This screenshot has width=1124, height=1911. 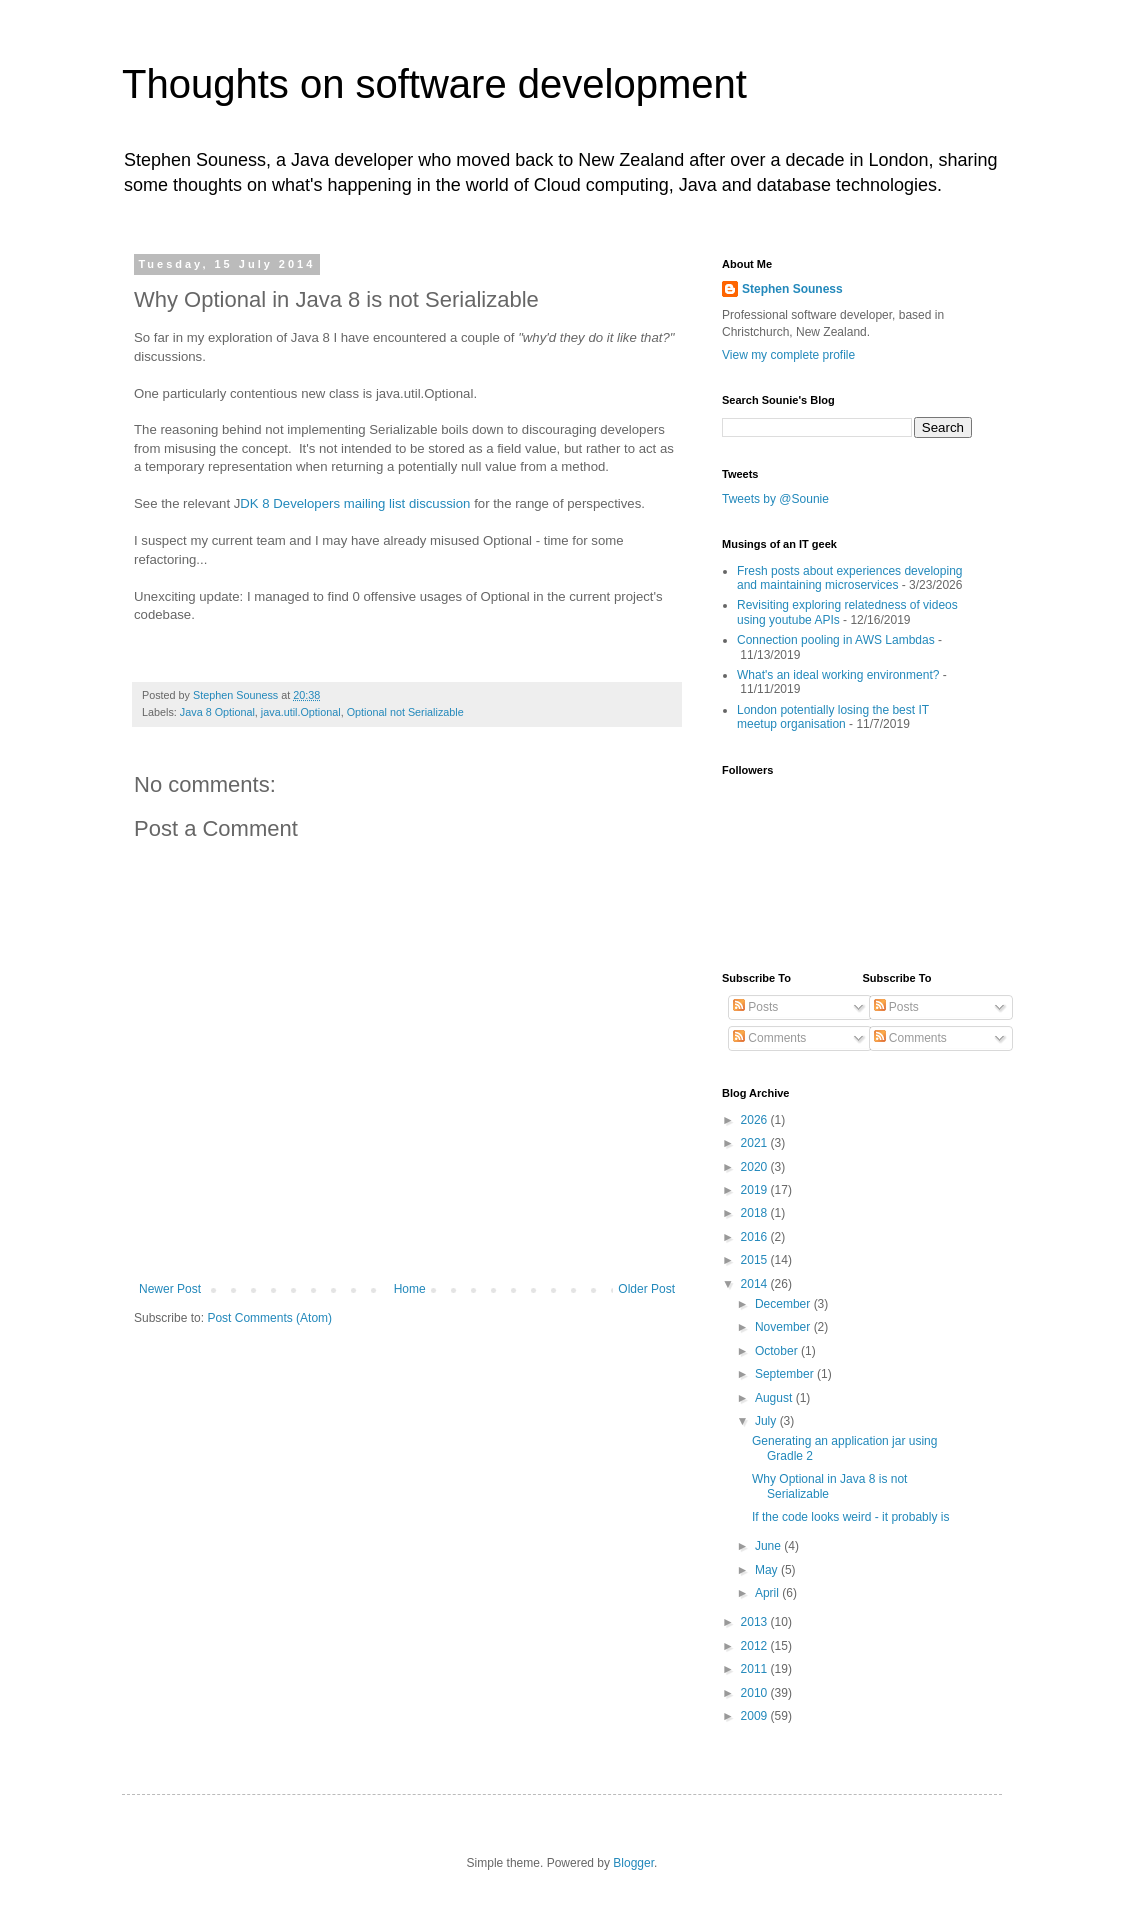 What do you see at coordinates (784, 1304) in the screenshot?
I see `December` at bounding box center [784, 1304].